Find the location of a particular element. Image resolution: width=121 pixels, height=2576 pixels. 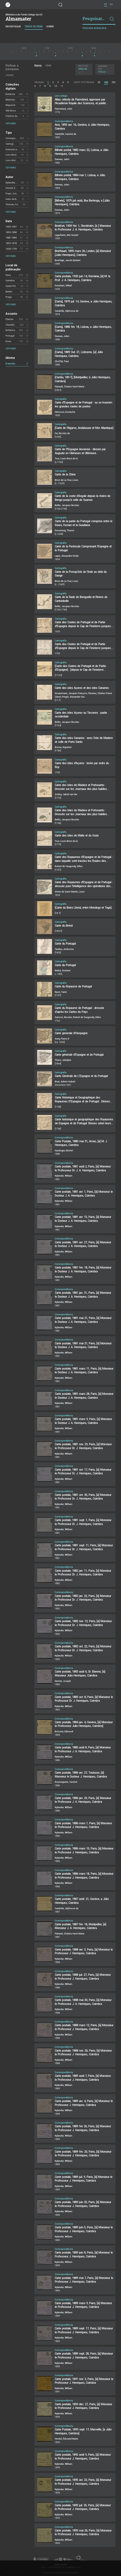

História da Ciência is located at coordinates (16, 116).